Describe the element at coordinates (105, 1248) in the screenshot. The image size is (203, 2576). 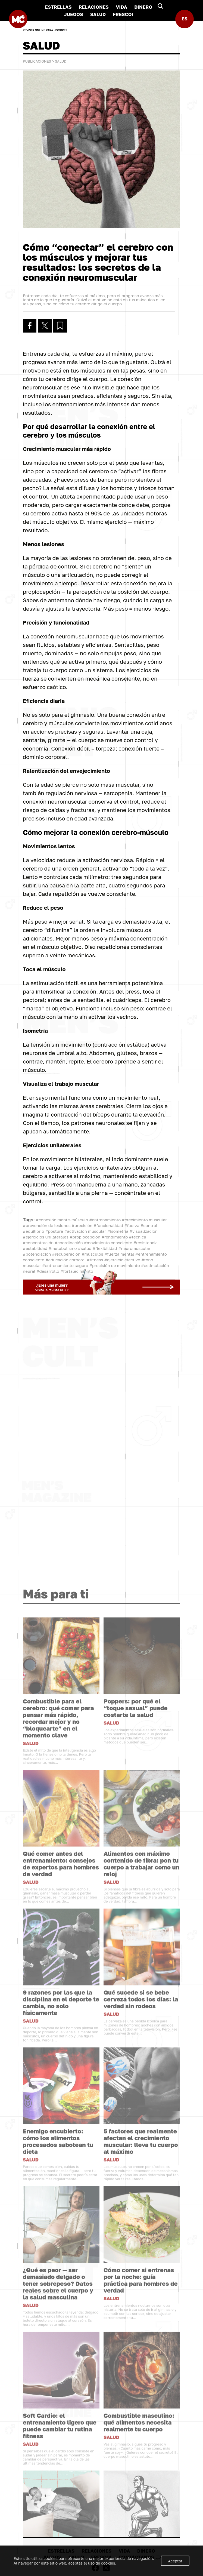
I see `#flexibilidad` at that location.